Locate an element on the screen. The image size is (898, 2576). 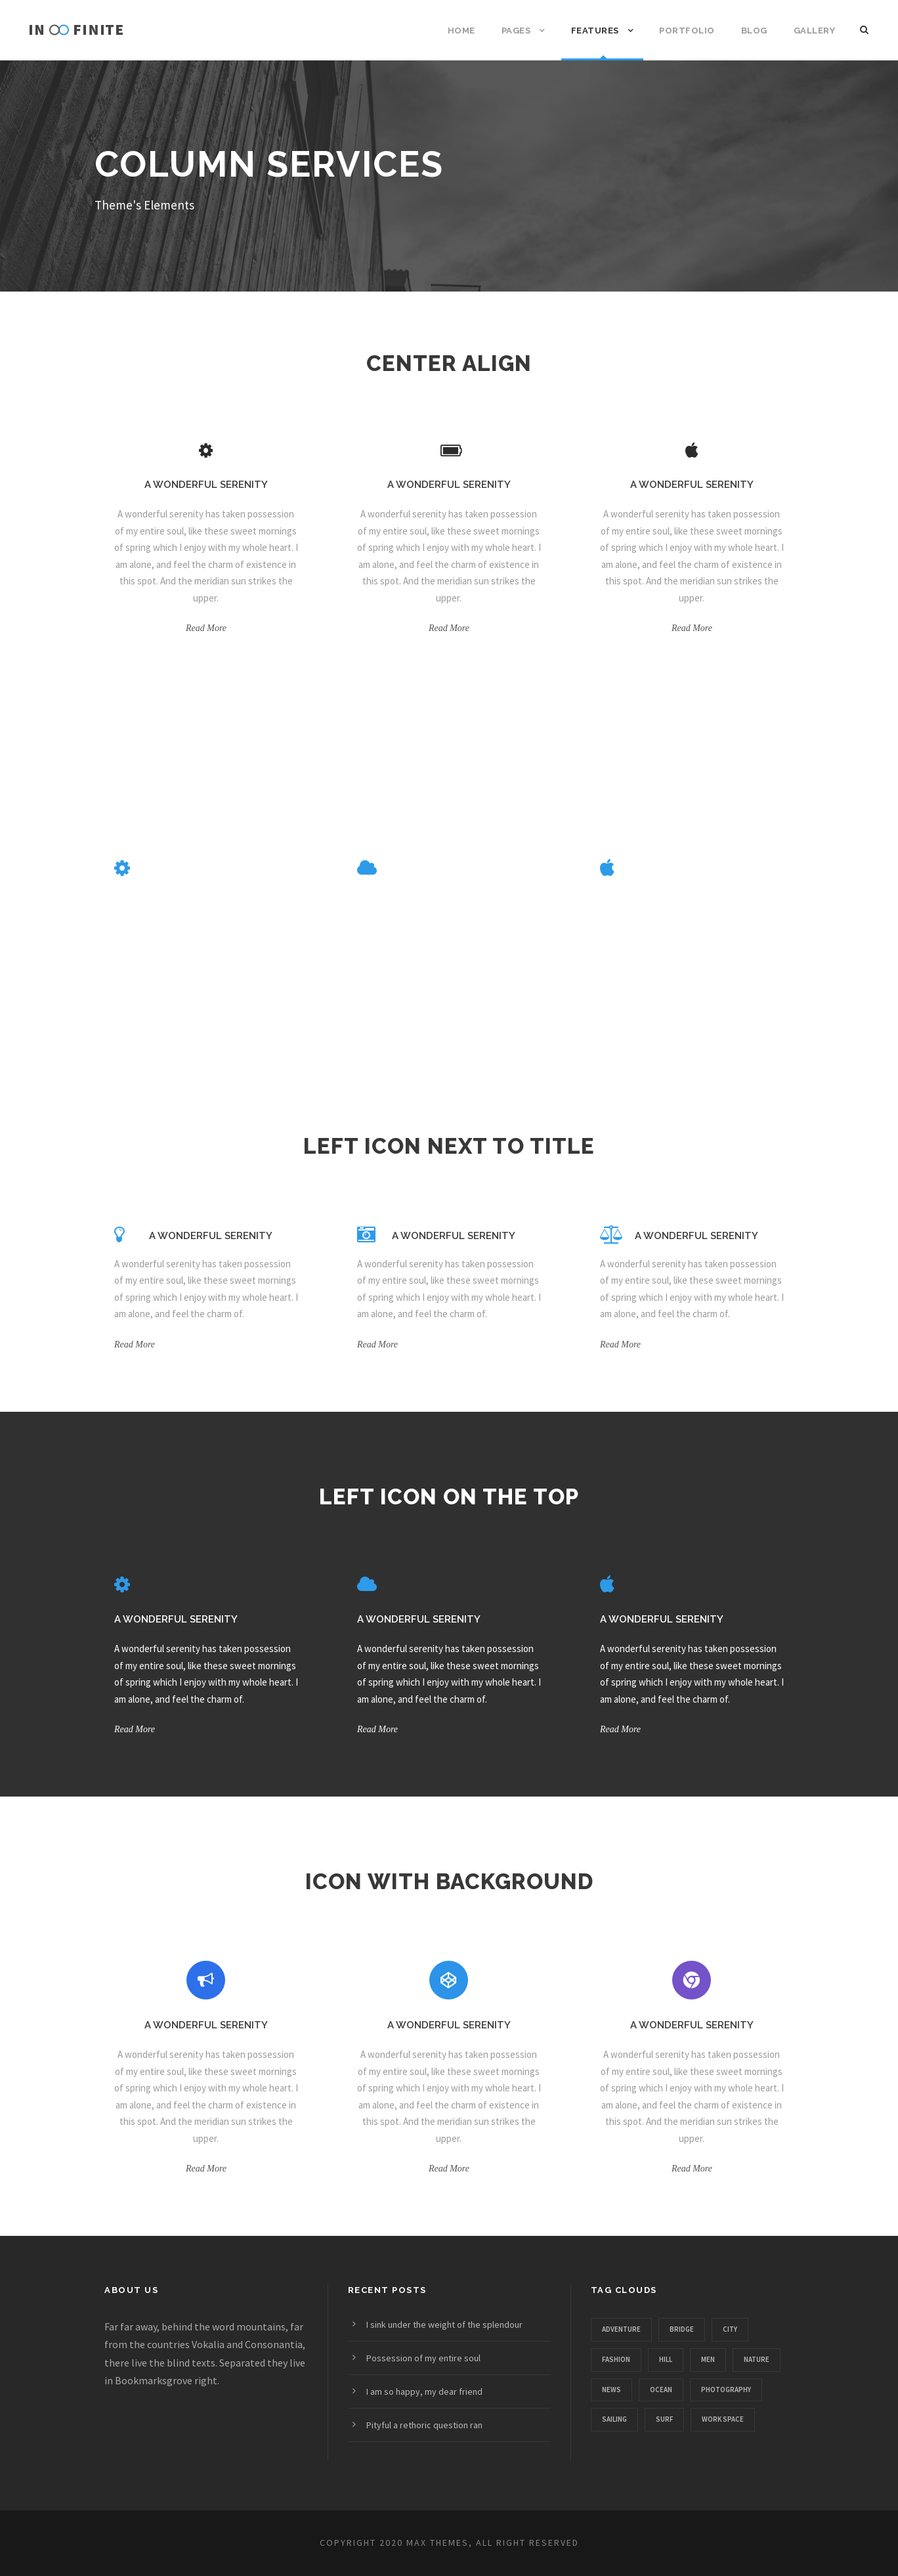
News [News (4 items)] is located at coordinates (611, 2389).